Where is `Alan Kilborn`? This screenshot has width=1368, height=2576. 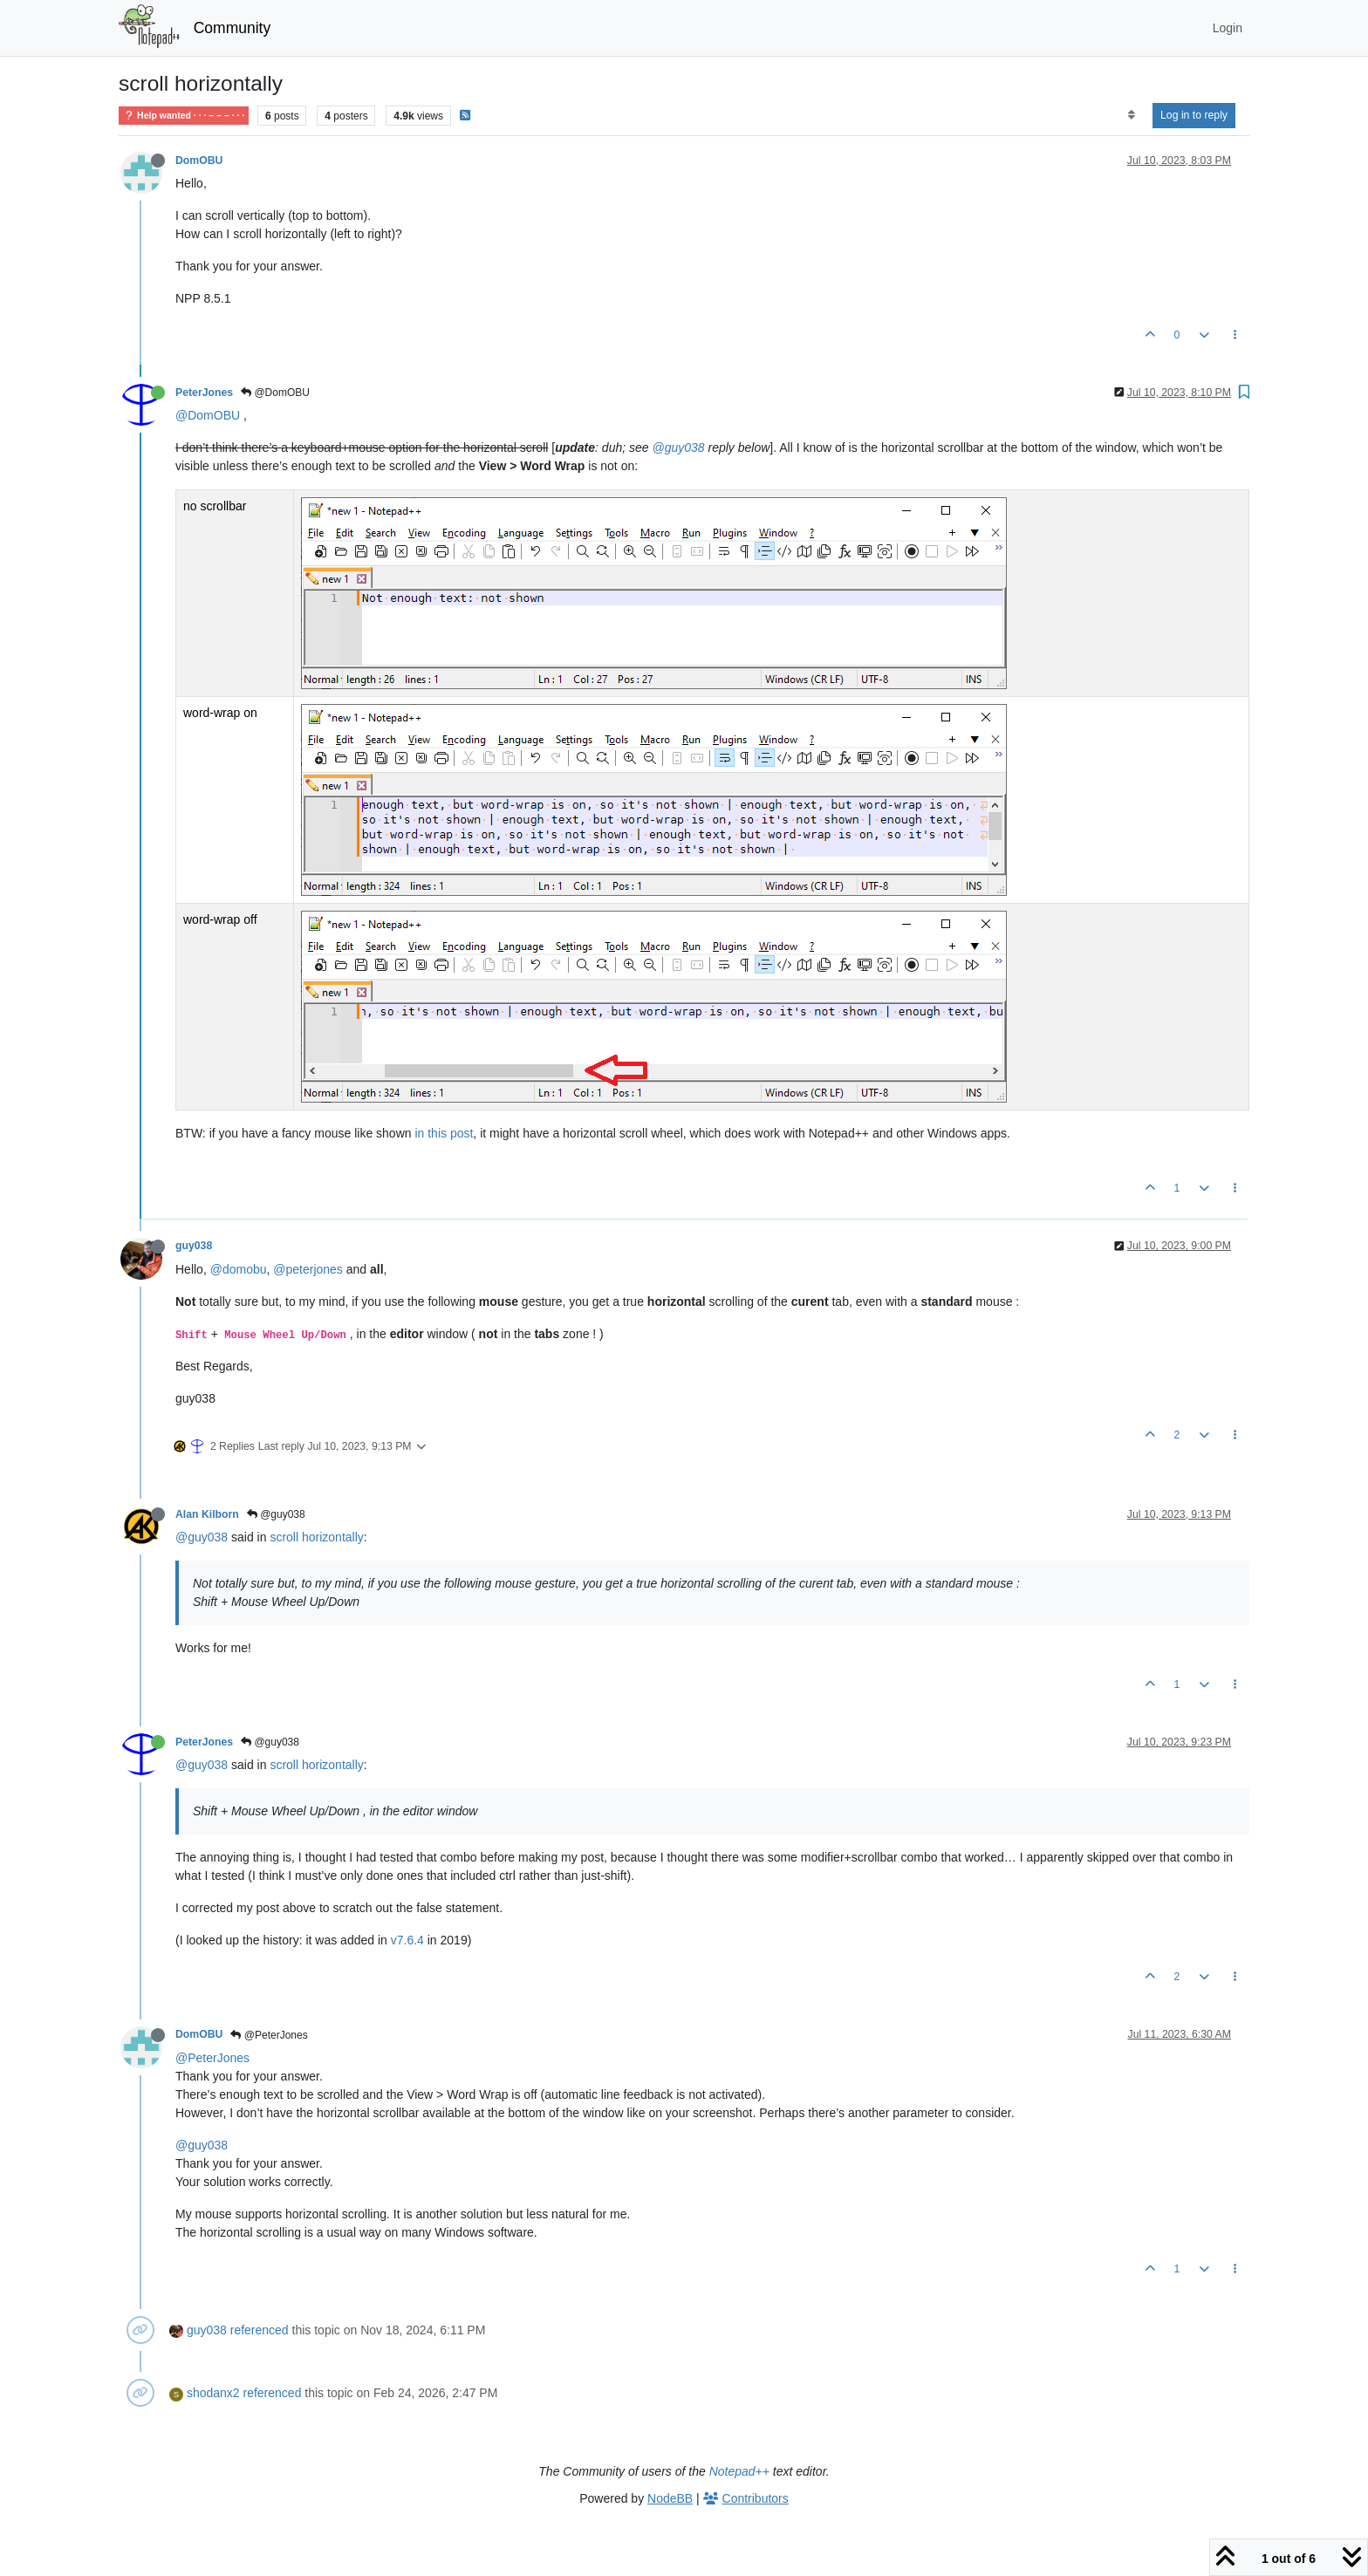
Alan Kilborn is located at coordinates (207, 1514).